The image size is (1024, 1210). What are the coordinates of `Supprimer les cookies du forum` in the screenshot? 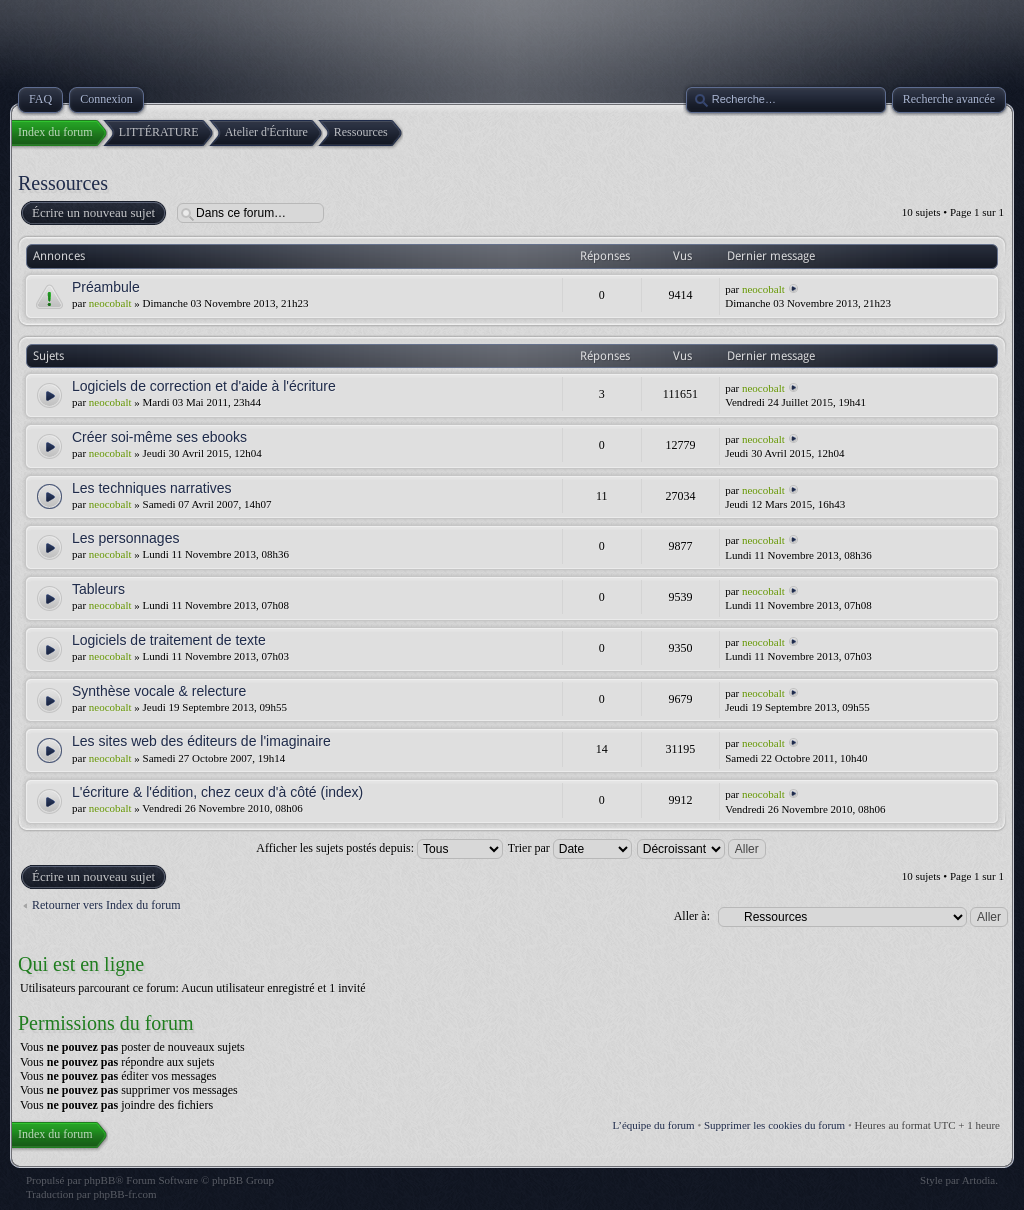 It's located at (774, 1125).